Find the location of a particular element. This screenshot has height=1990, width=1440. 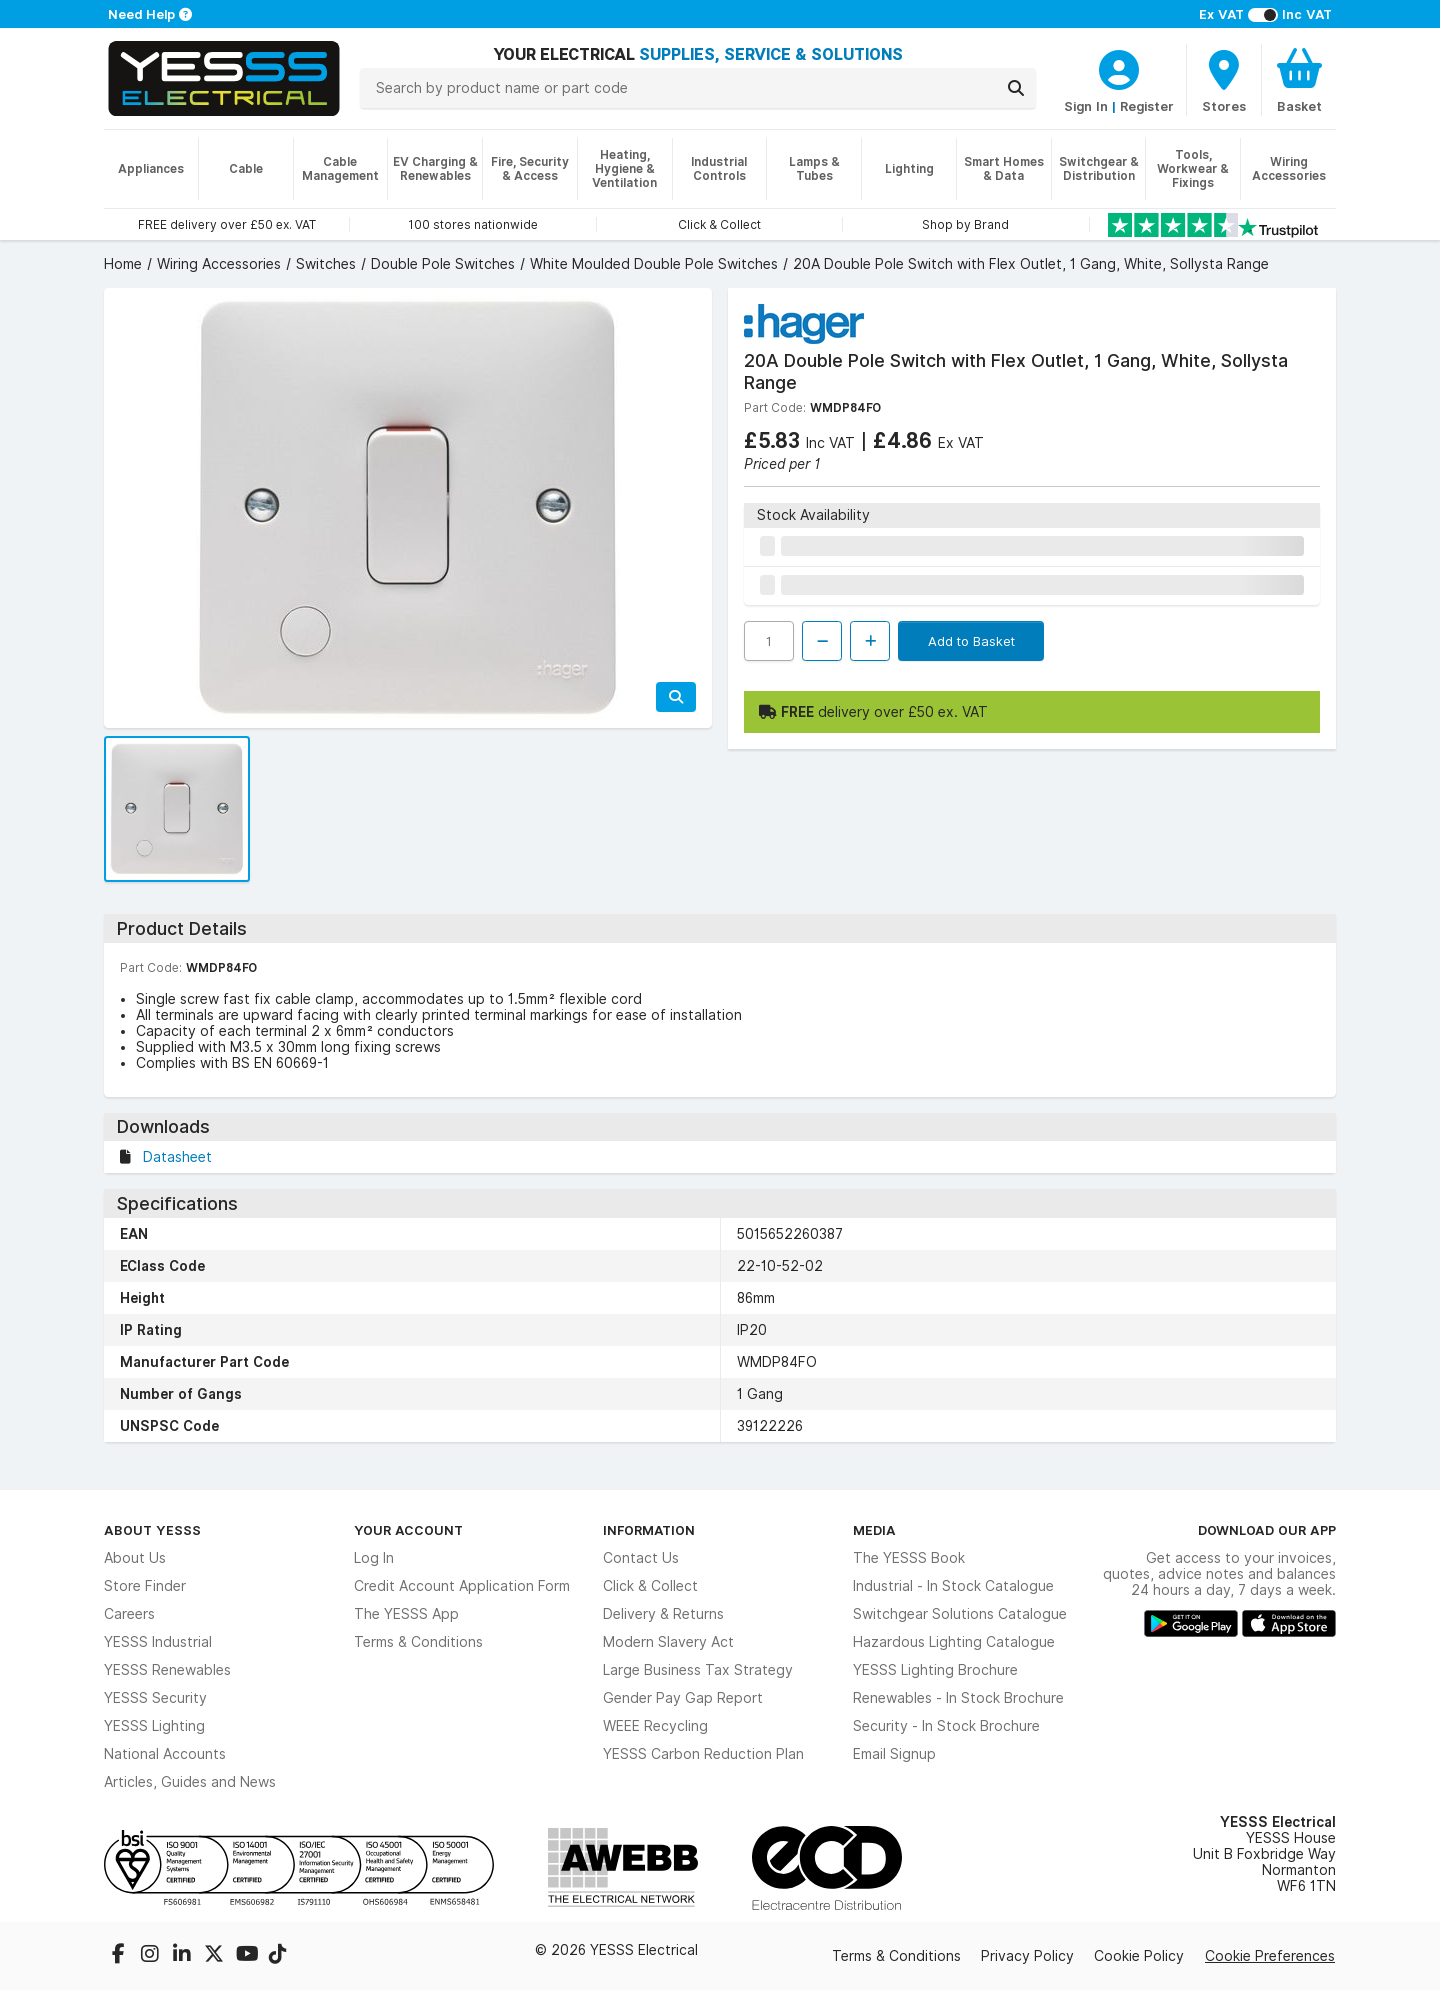

Hazardous Lighting Catalogue is located at coordinates (954, 1642).